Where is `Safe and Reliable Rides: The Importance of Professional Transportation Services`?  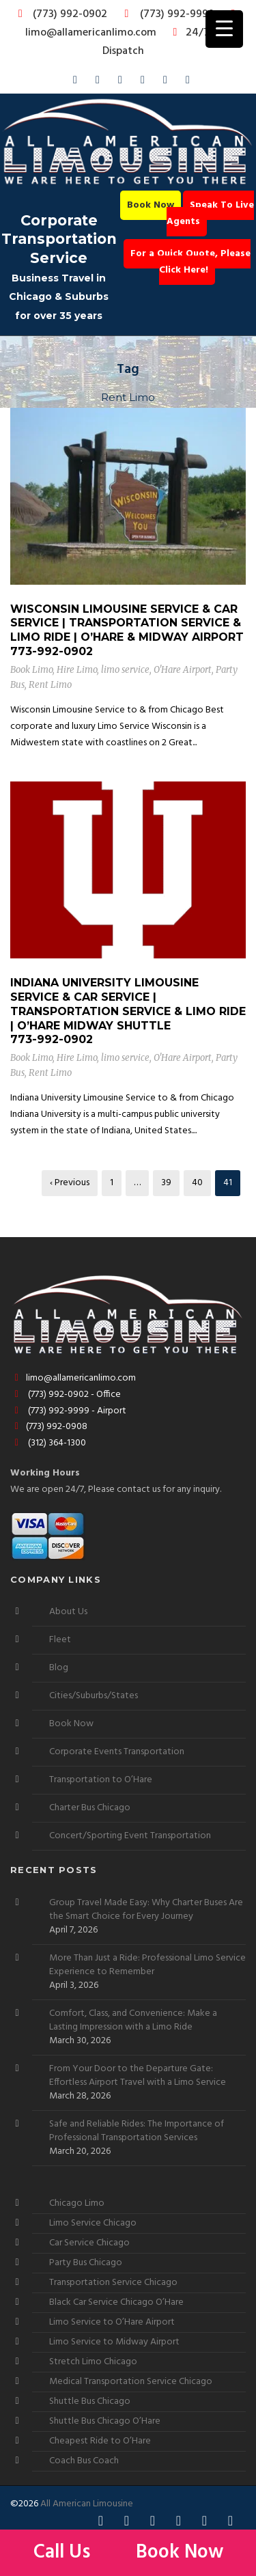
Safe and Reliable Rides: The Importance of Professional Transportation Services is located at coordinates (136, 2131).